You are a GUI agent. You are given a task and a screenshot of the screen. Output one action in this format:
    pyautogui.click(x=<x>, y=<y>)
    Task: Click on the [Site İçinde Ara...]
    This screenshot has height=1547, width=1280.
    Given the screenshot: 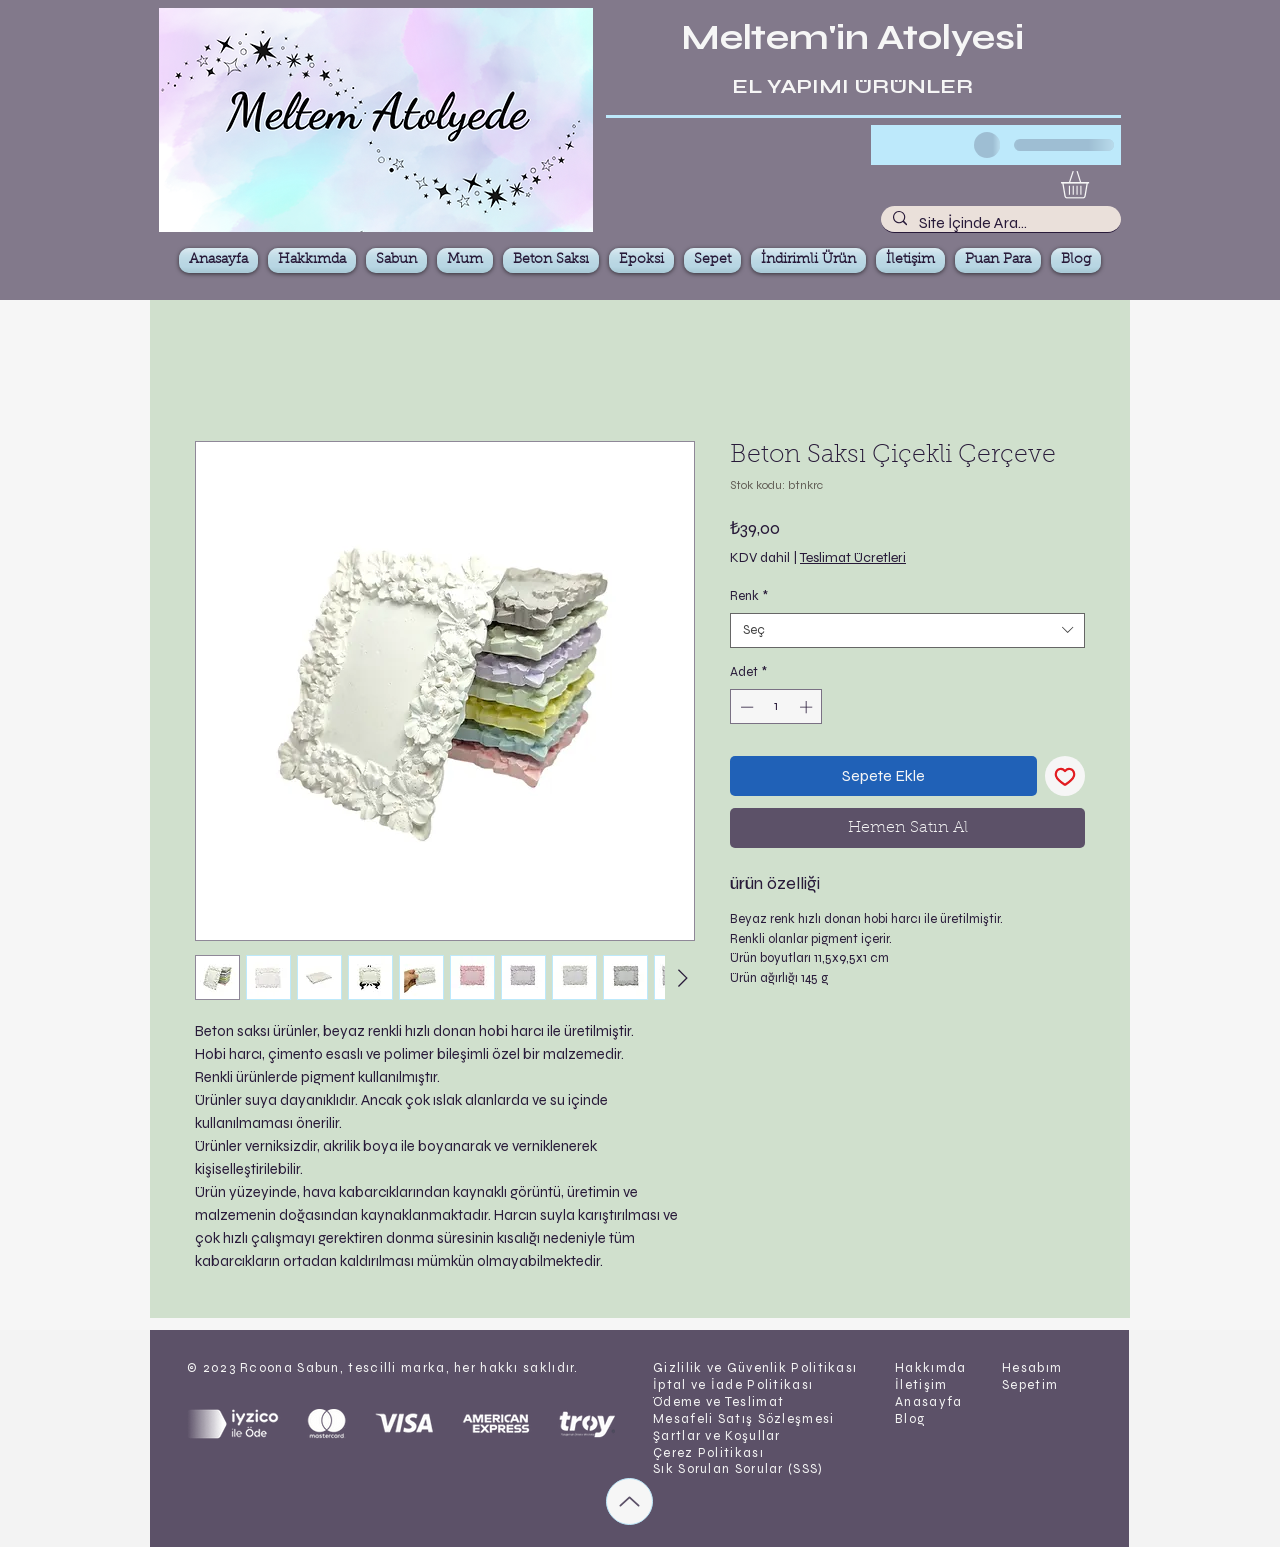 What is the action you would take?
    pyautogui.click(x=999, y=223)
    